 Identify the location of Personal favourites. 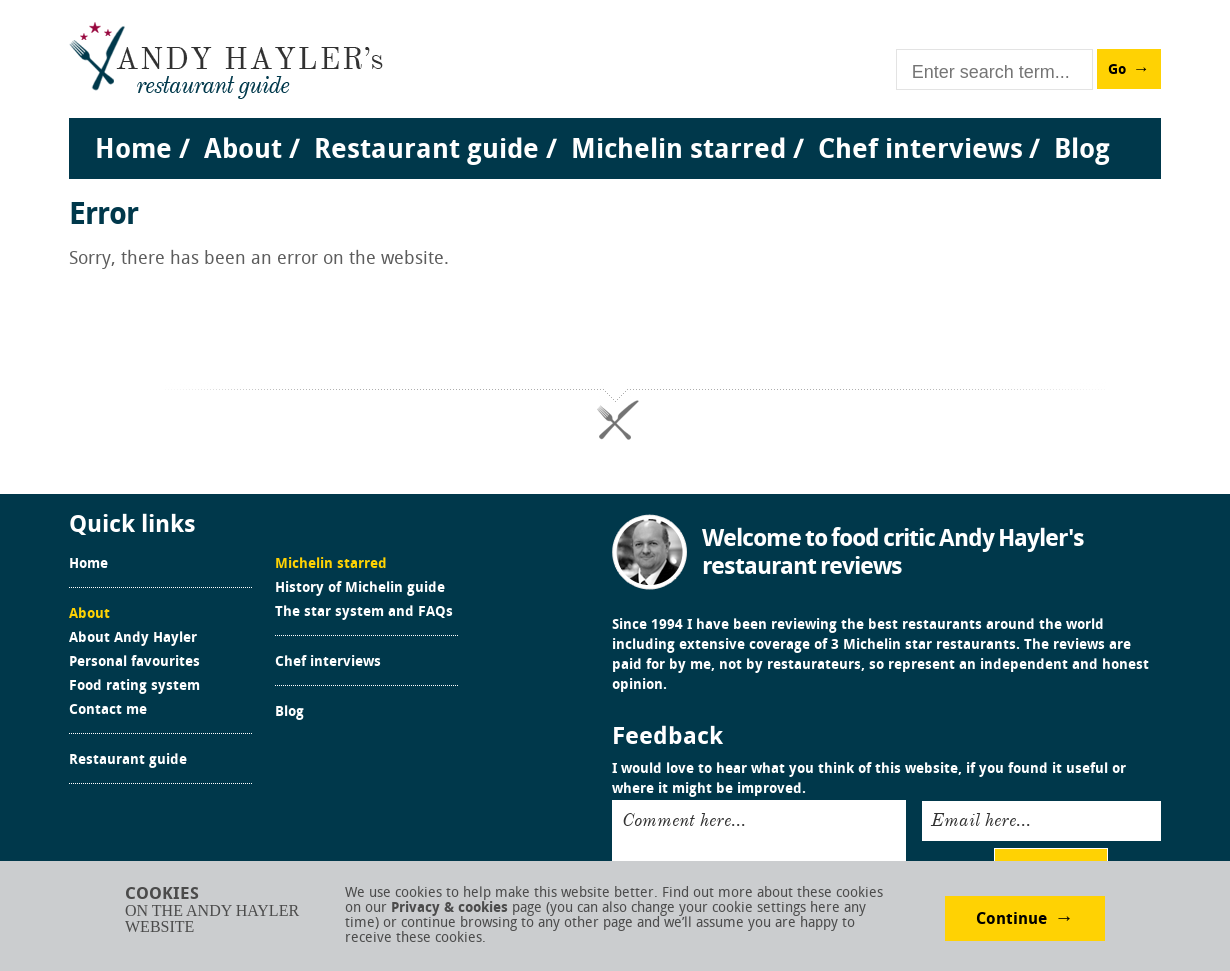
(134, 663).